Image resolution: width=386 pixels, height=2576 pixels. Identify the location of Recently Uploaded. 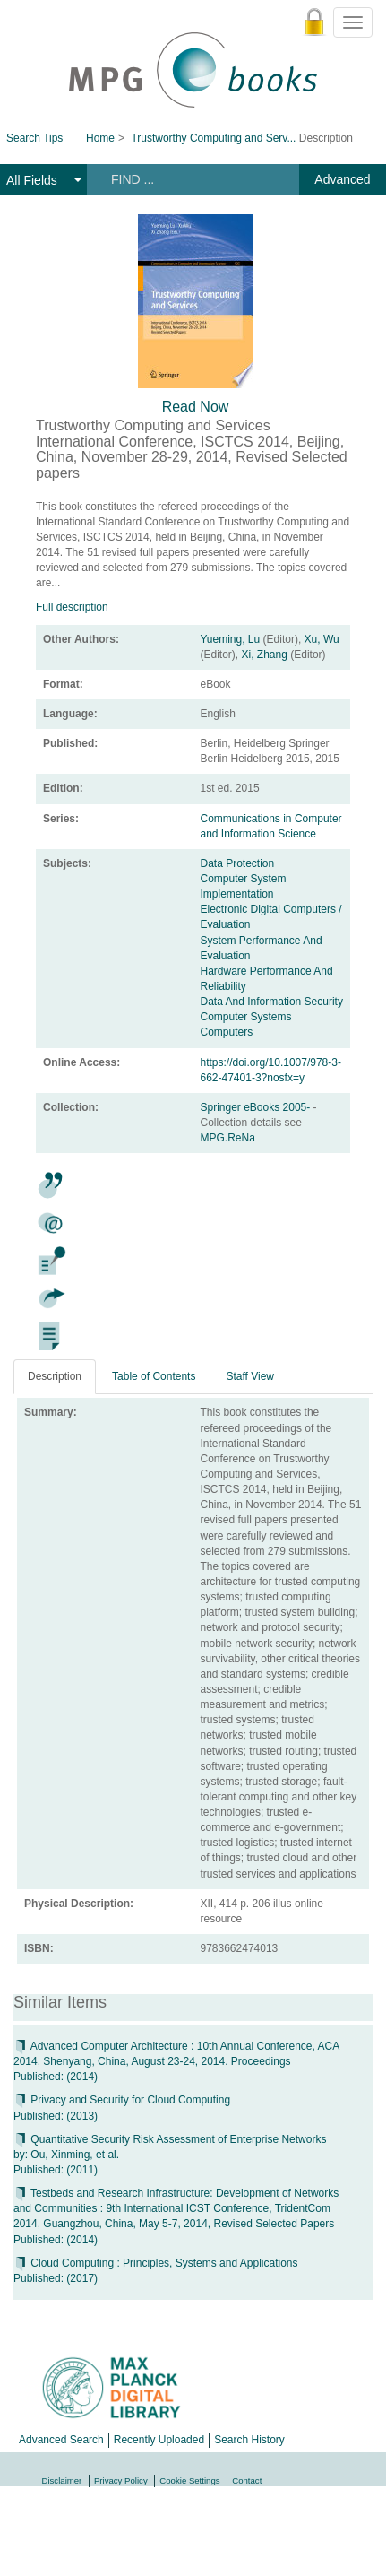
(159, 2439).